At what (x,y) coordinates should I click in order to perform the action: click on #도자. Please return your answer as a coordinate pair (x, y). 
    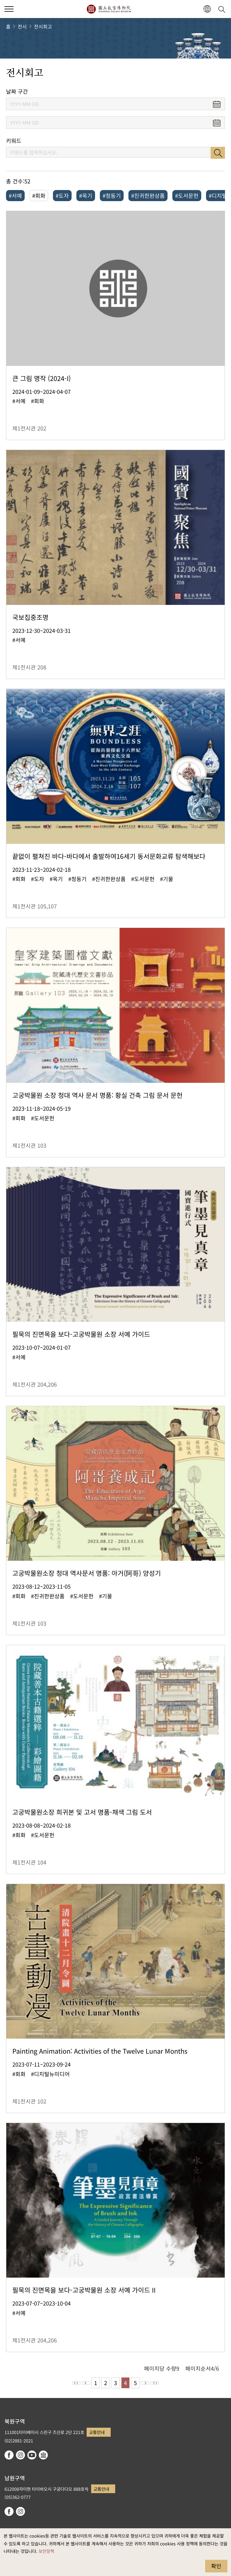
    Looking at the image, I should click on (62, 195).